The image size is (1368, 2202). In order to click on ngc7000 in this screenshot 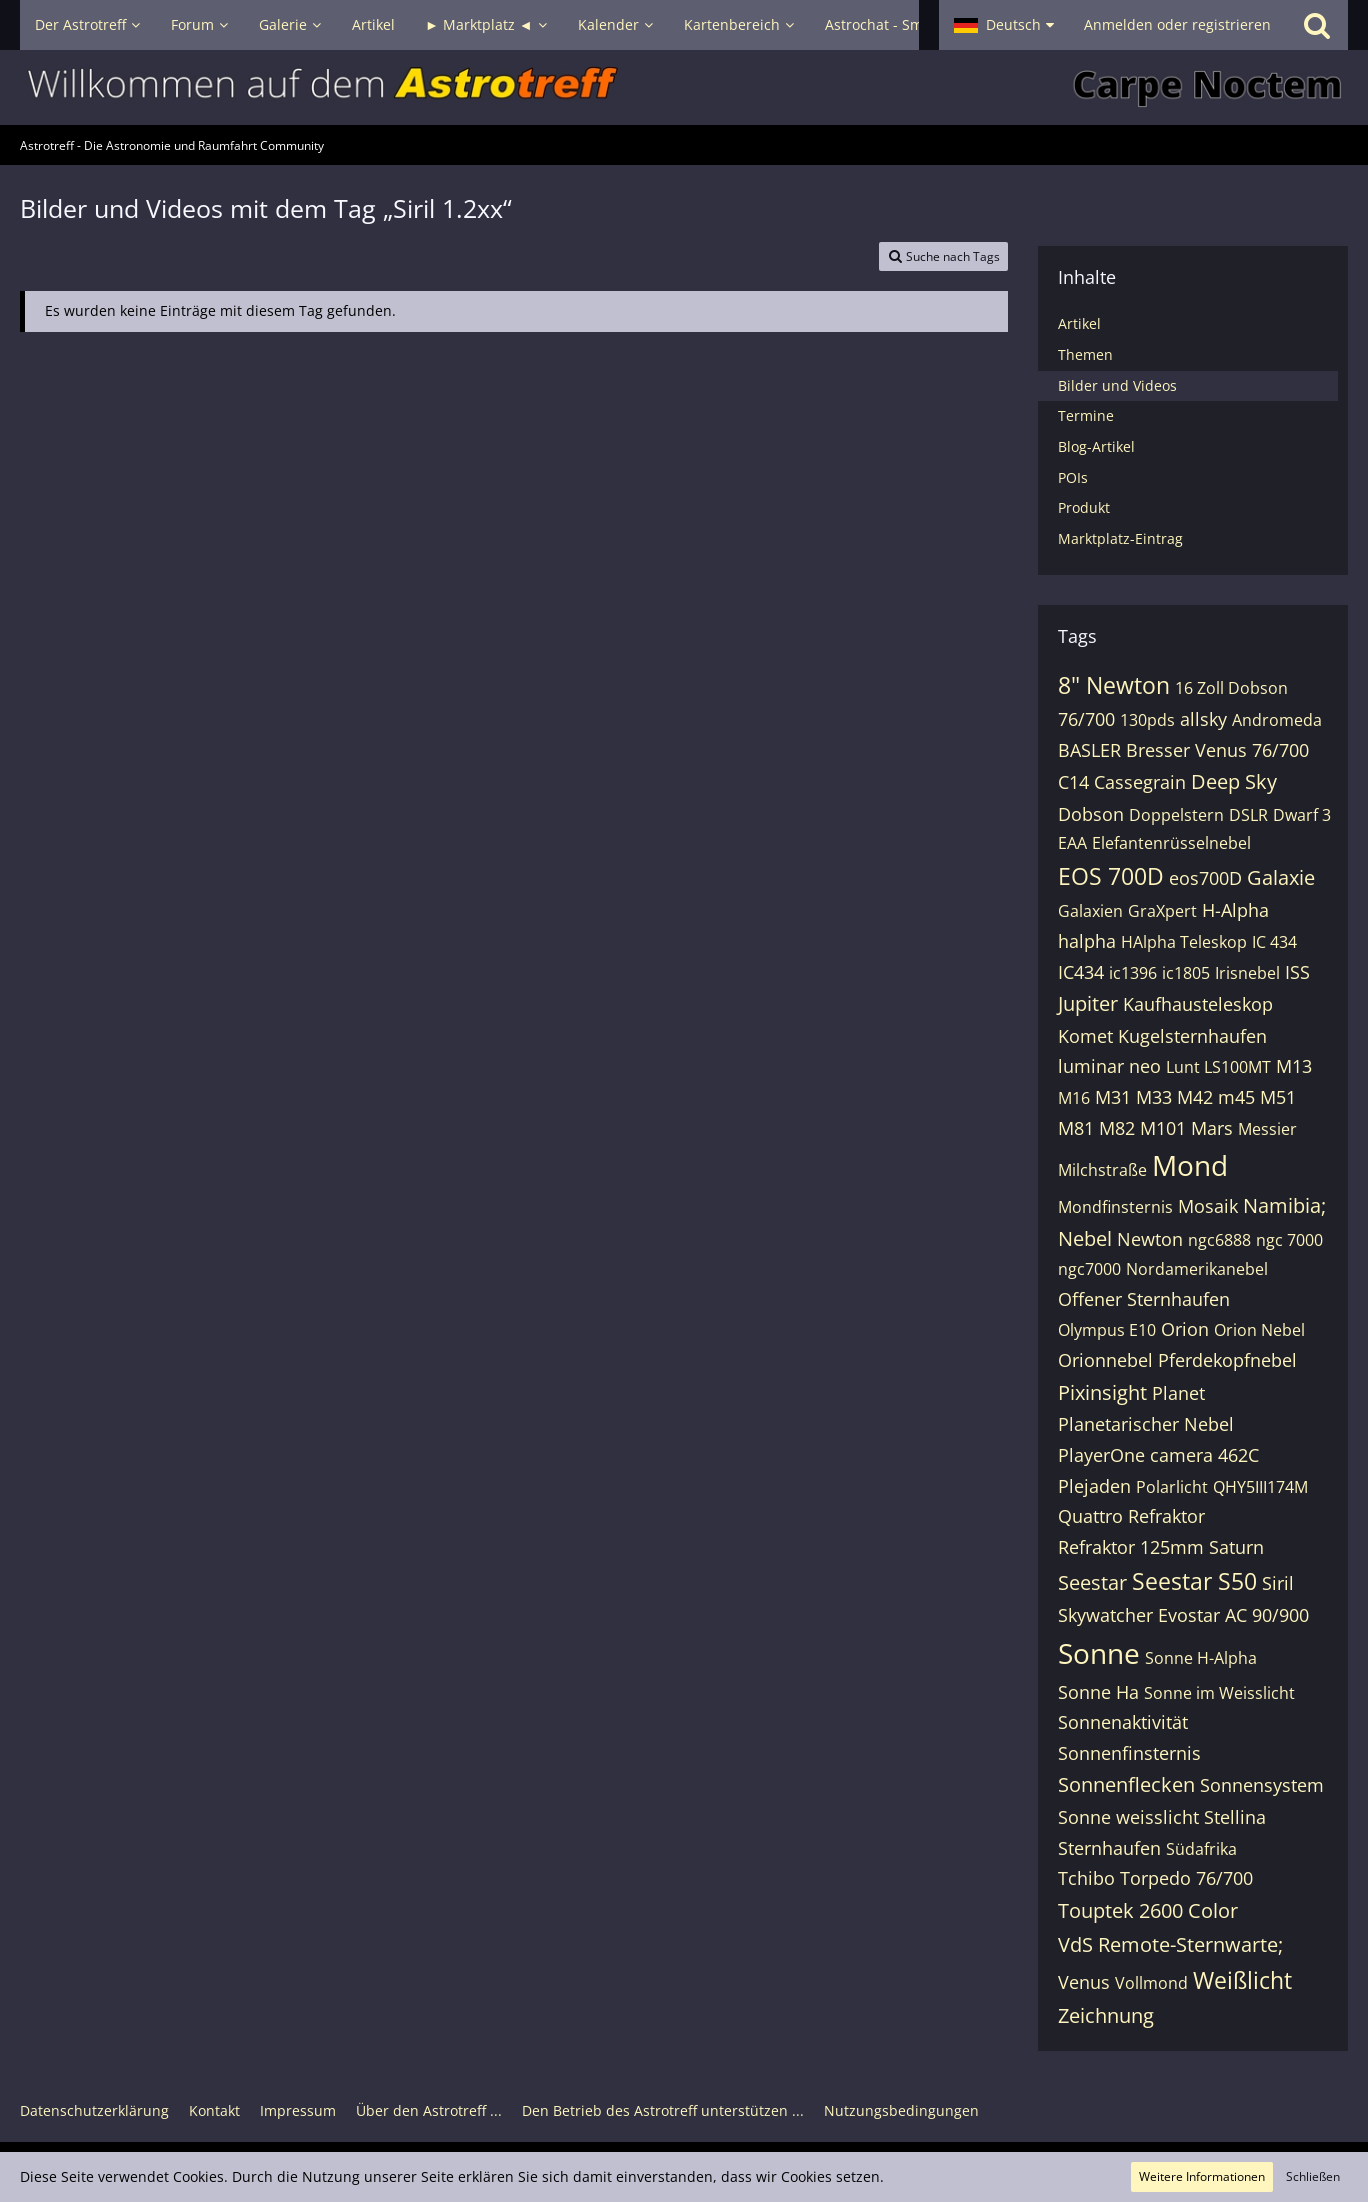, I will do `click(1089, 1269)`.